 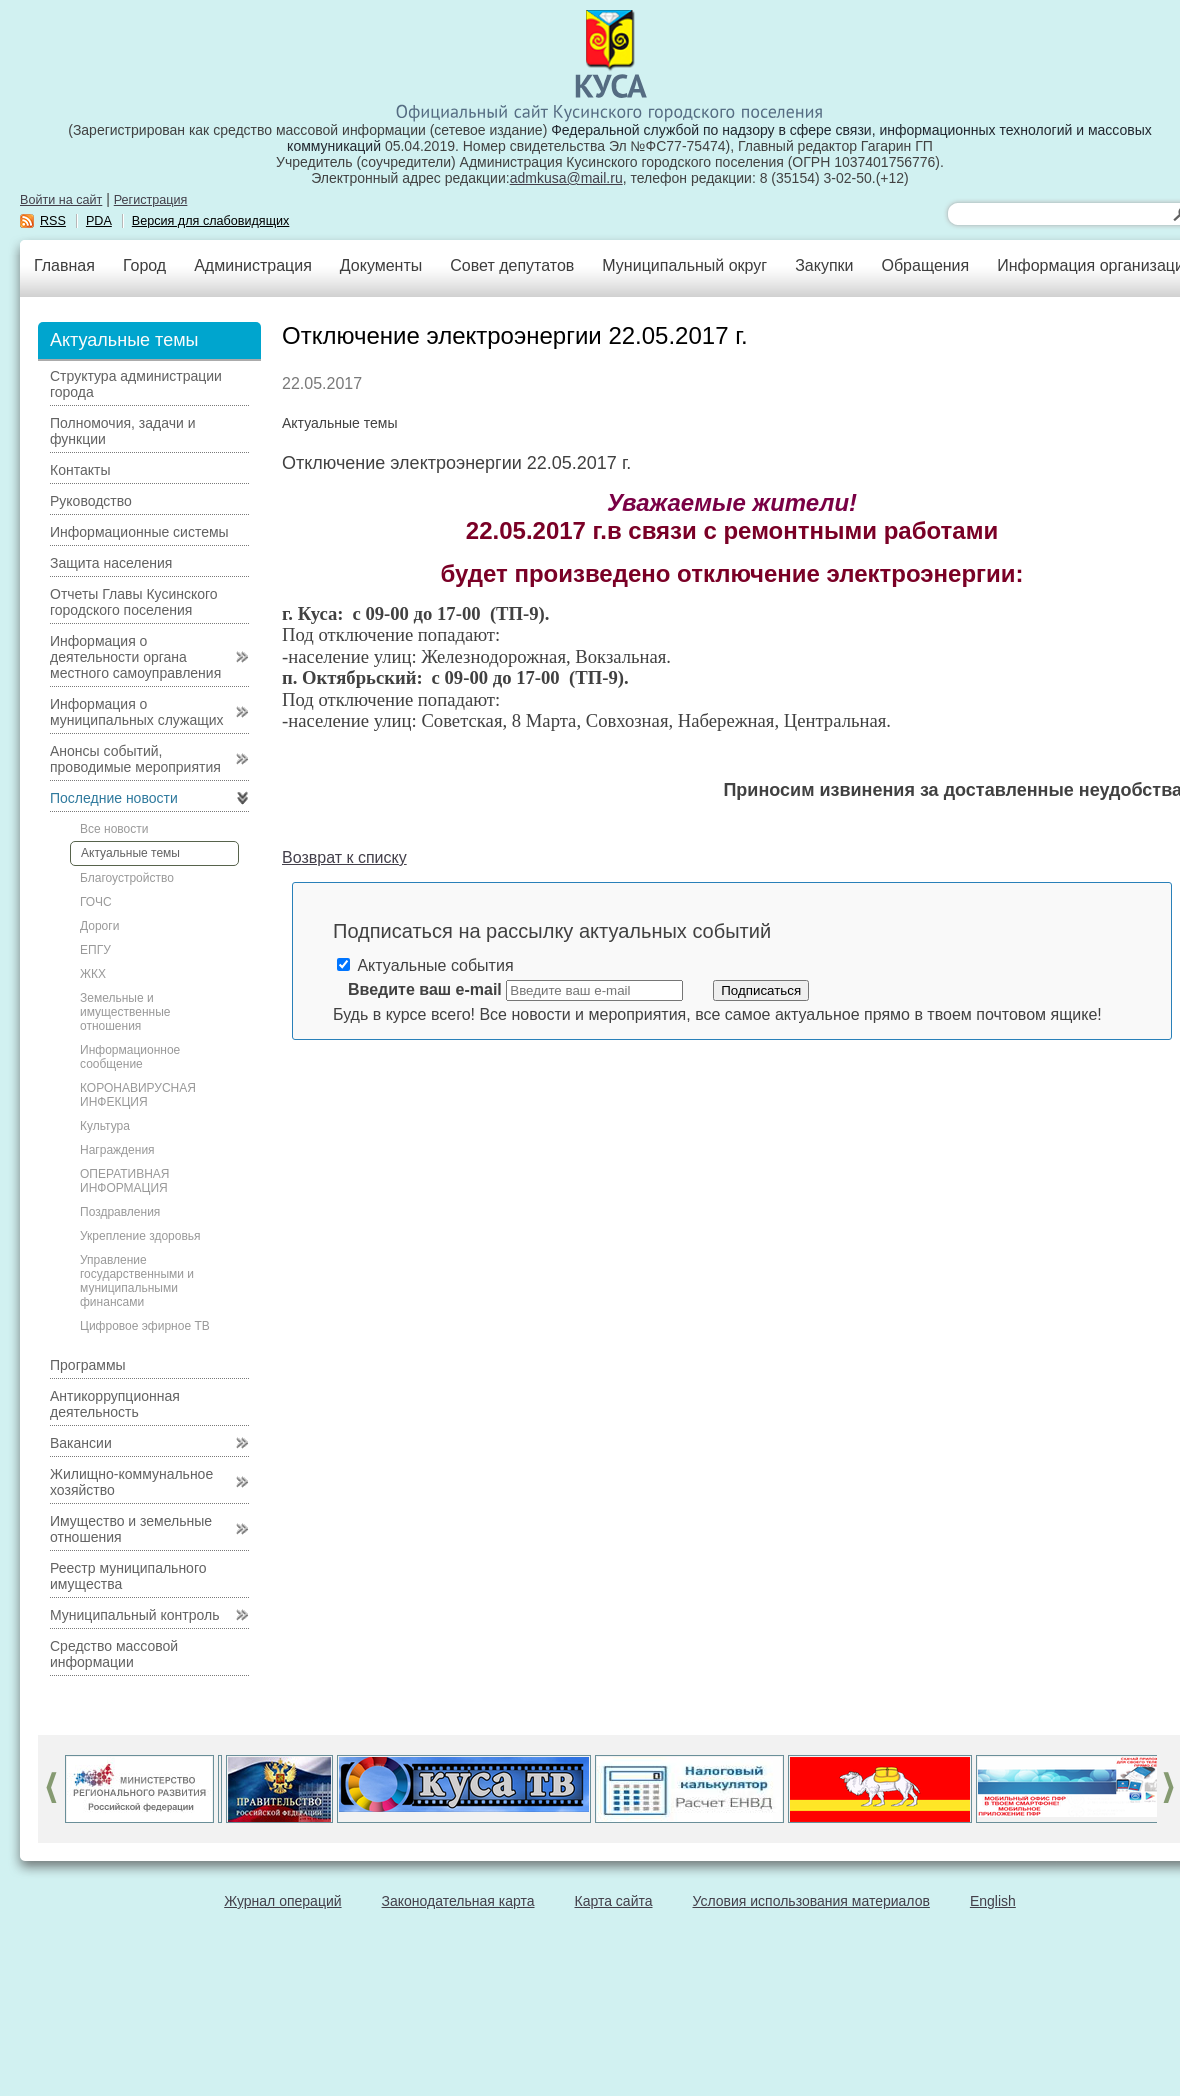 What do you see at coordinates (282, 1901) in the screenshot?
I see `Журнал операций` at bounding box center [282, 1901].